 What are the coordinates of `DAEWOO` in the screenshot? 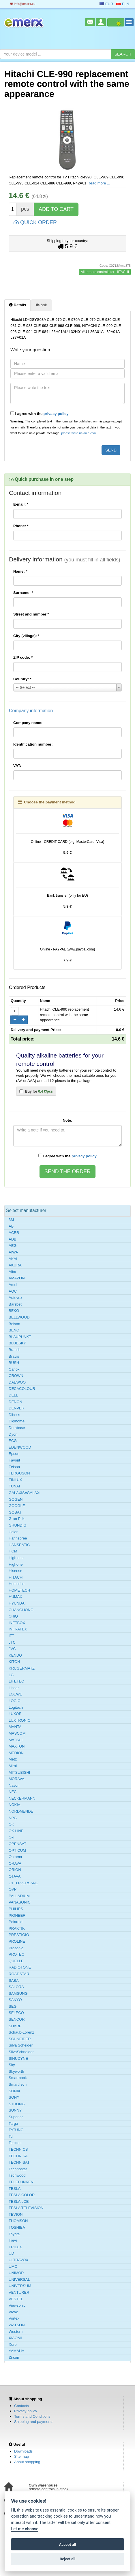 It's located at (17, 1382).